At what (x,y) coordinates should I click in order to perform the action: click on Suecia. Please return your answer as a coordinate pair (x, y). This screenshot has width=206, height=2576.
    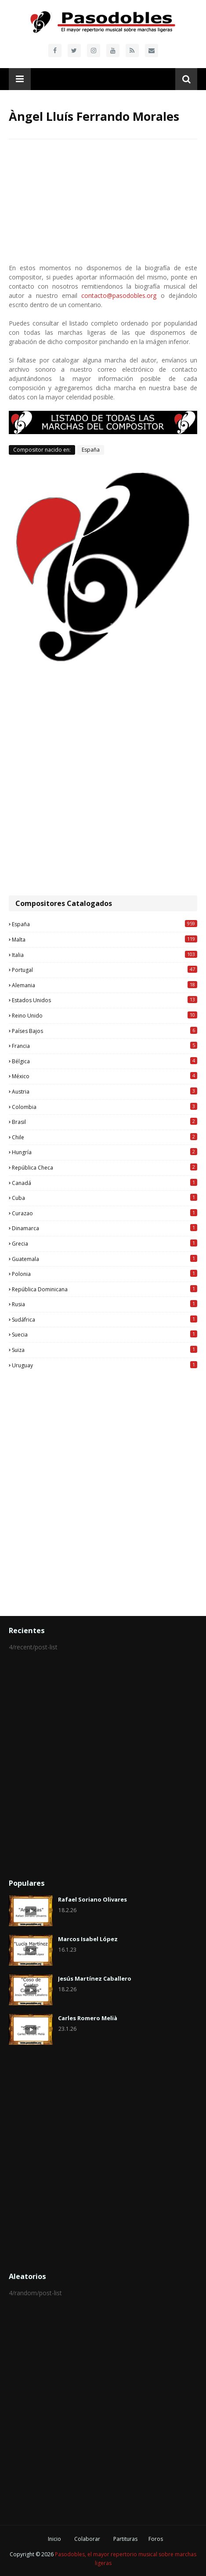
    Looking at the image, I should click on (104, 1334).